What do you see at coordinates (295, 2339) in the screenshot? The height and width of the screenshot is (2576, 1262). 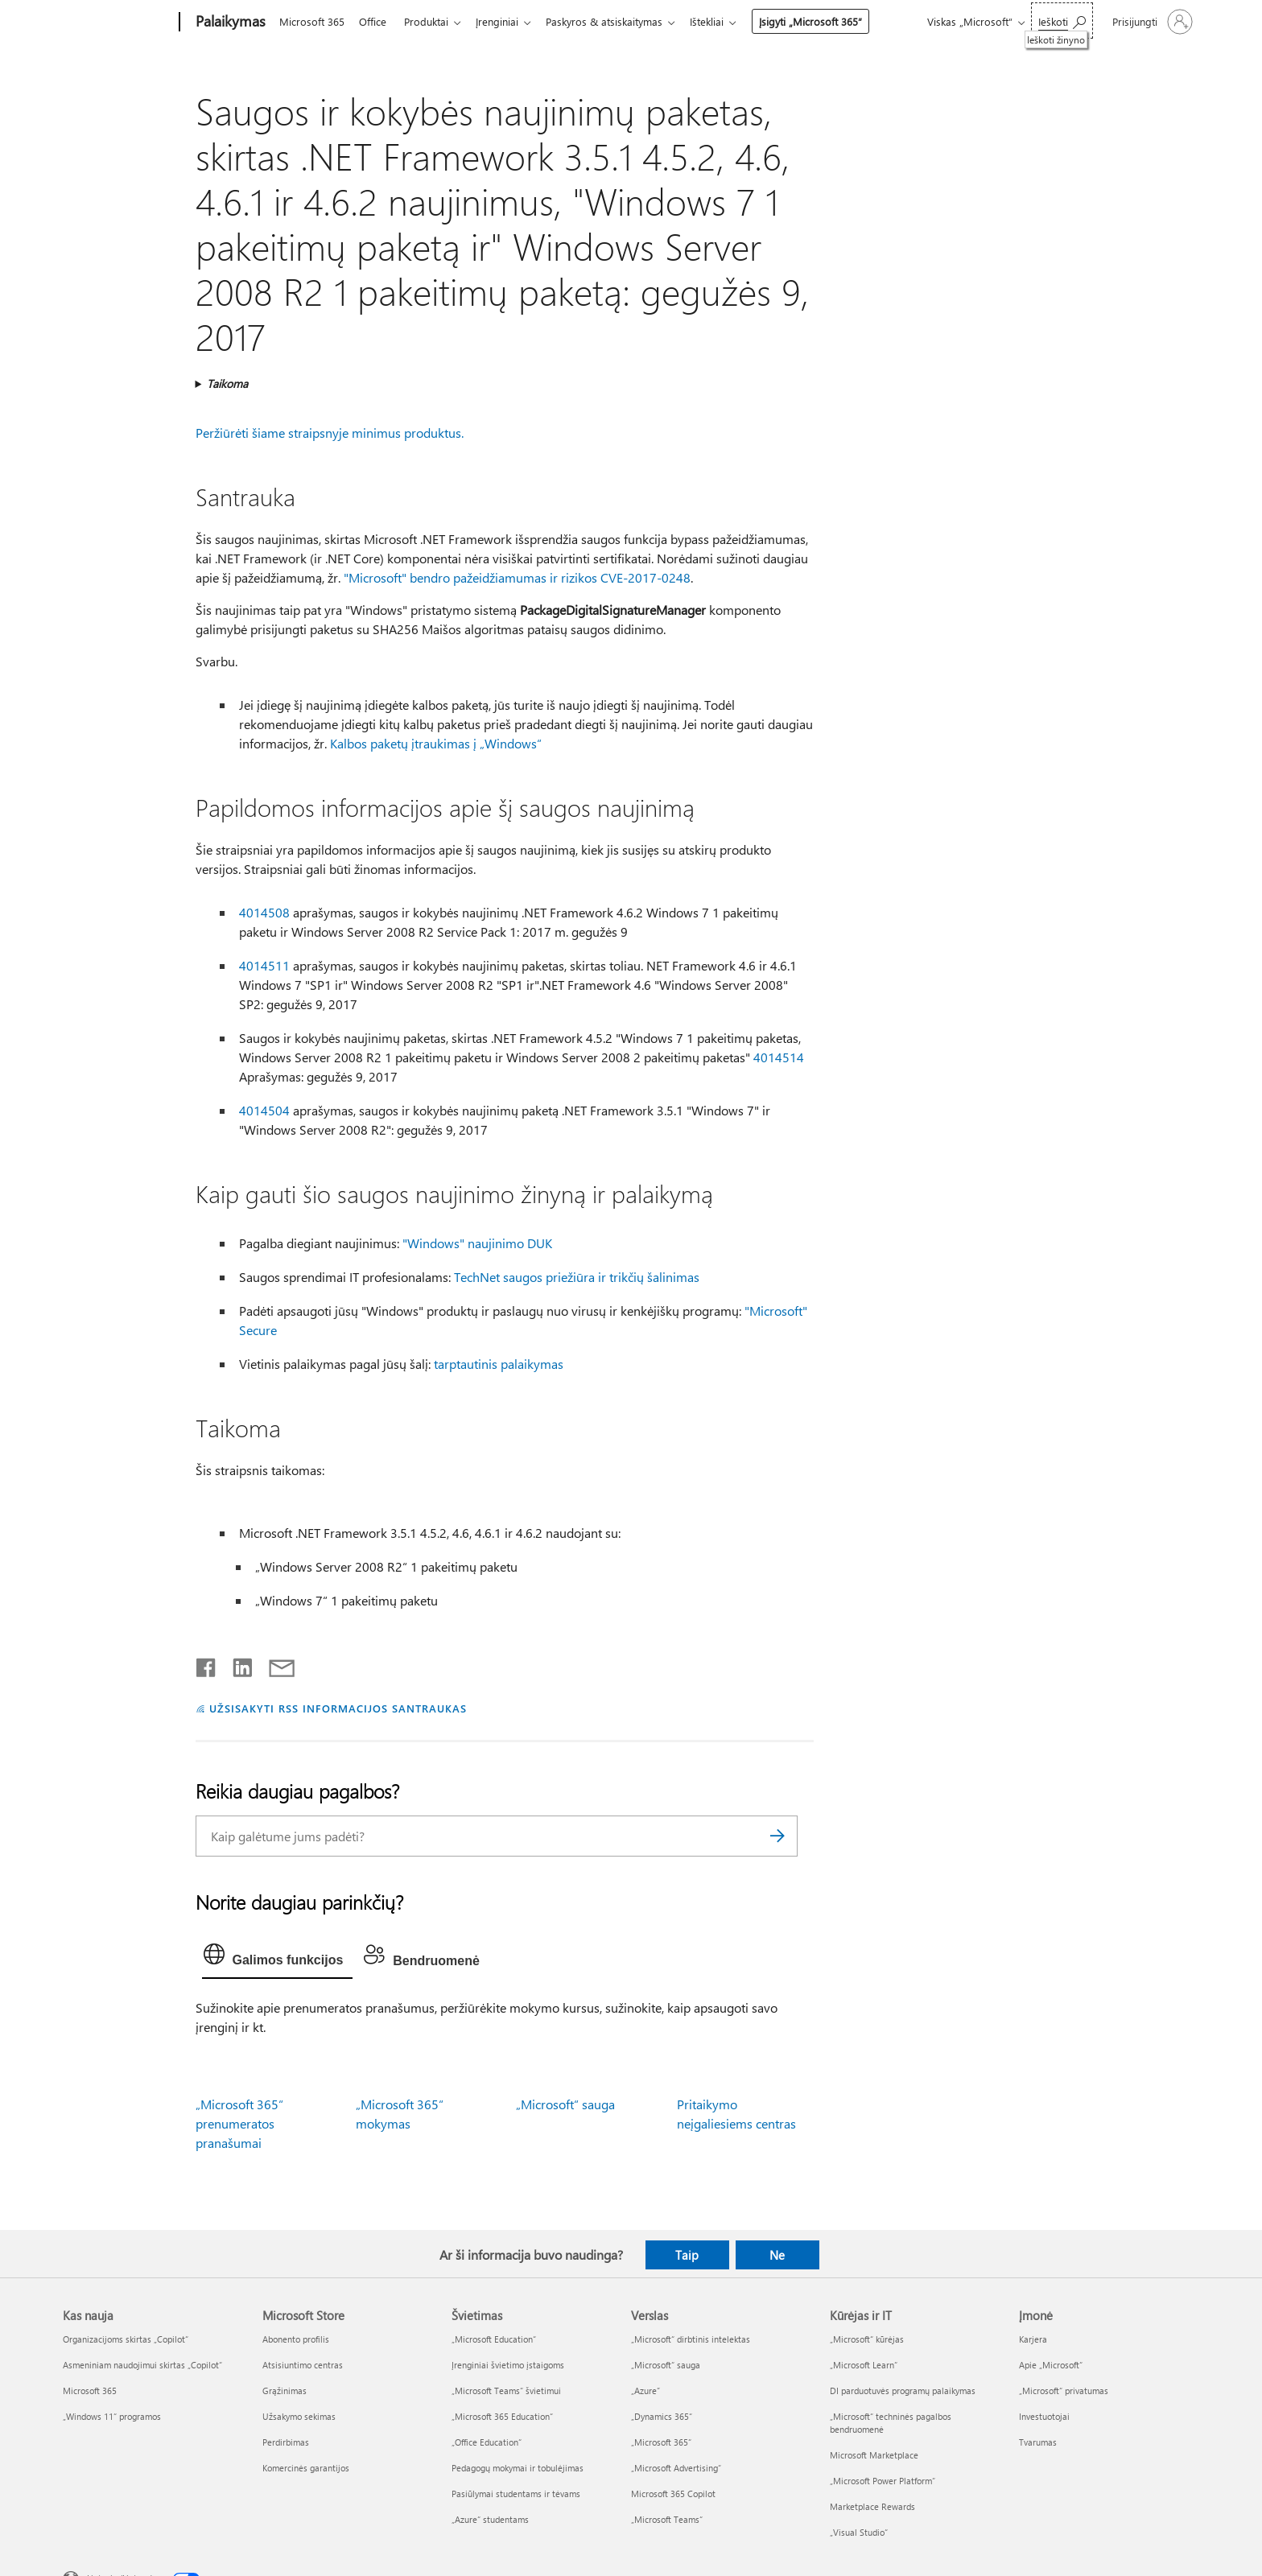 I see `Abonento profilis [Abonento profilis Microsoft Store]` at bounding box center [295, 2339].